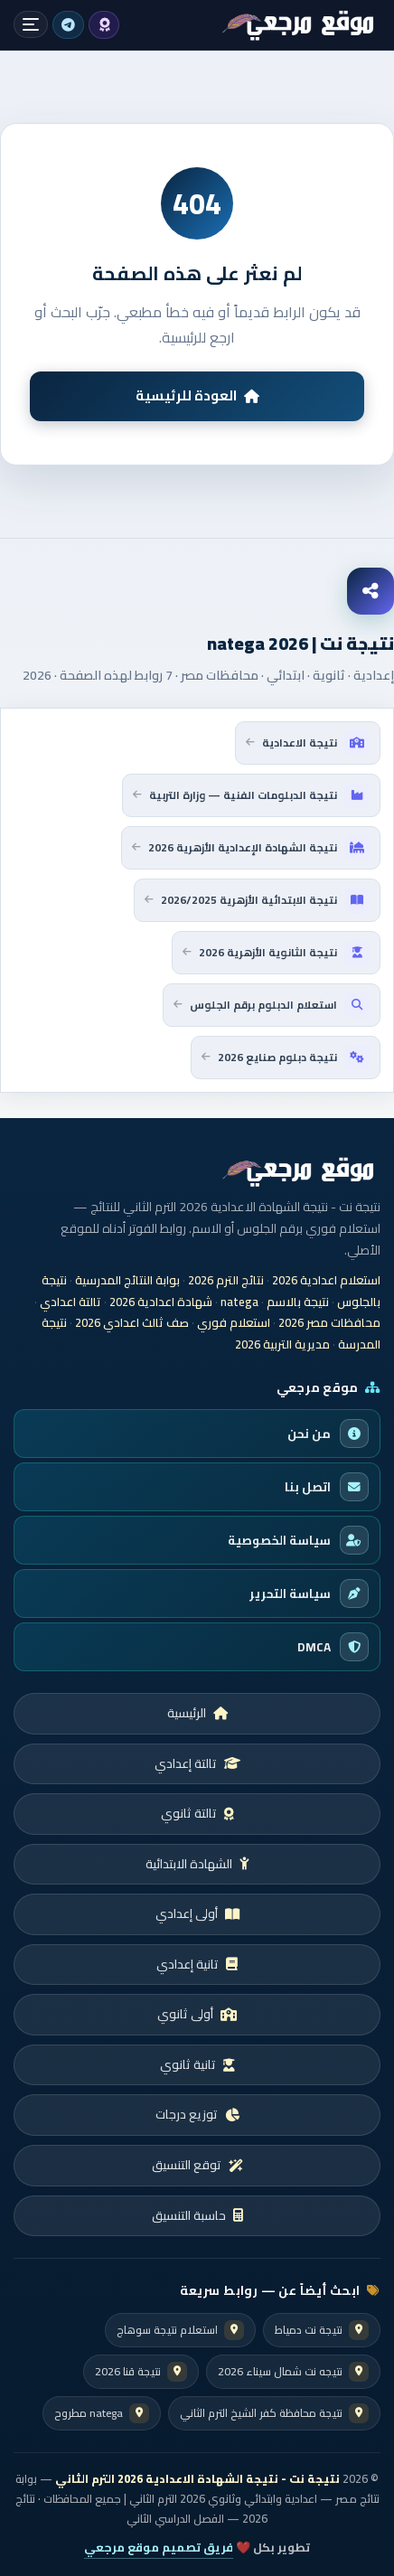 The height and width of the screenshot is (2576, 394). Describe the element at coordinates (197, 395) in the screenshot. I see `العودة للرئيسية` at that location.